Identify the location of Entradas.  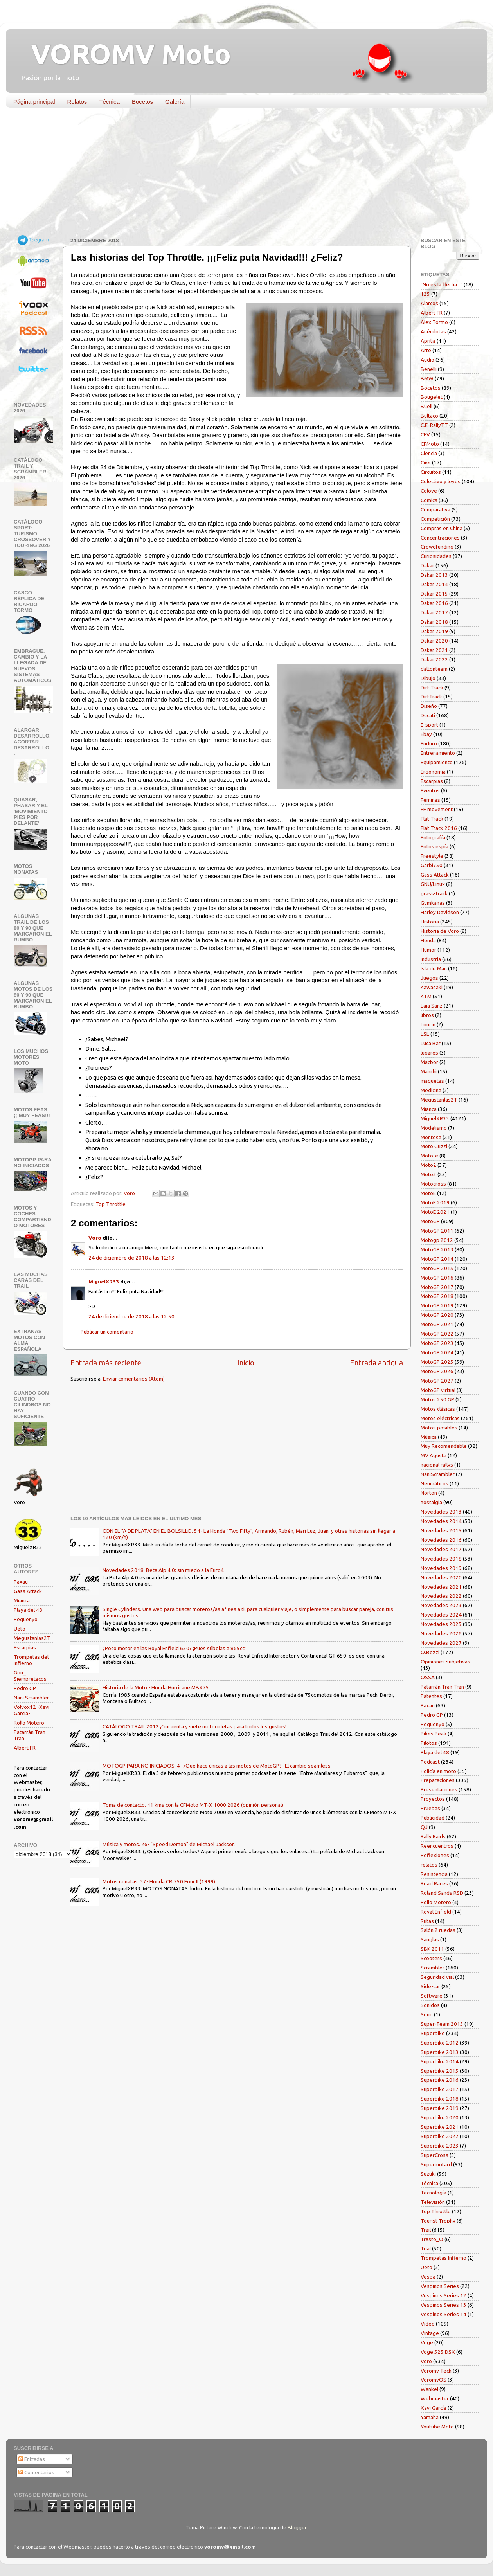
(31, 2459).